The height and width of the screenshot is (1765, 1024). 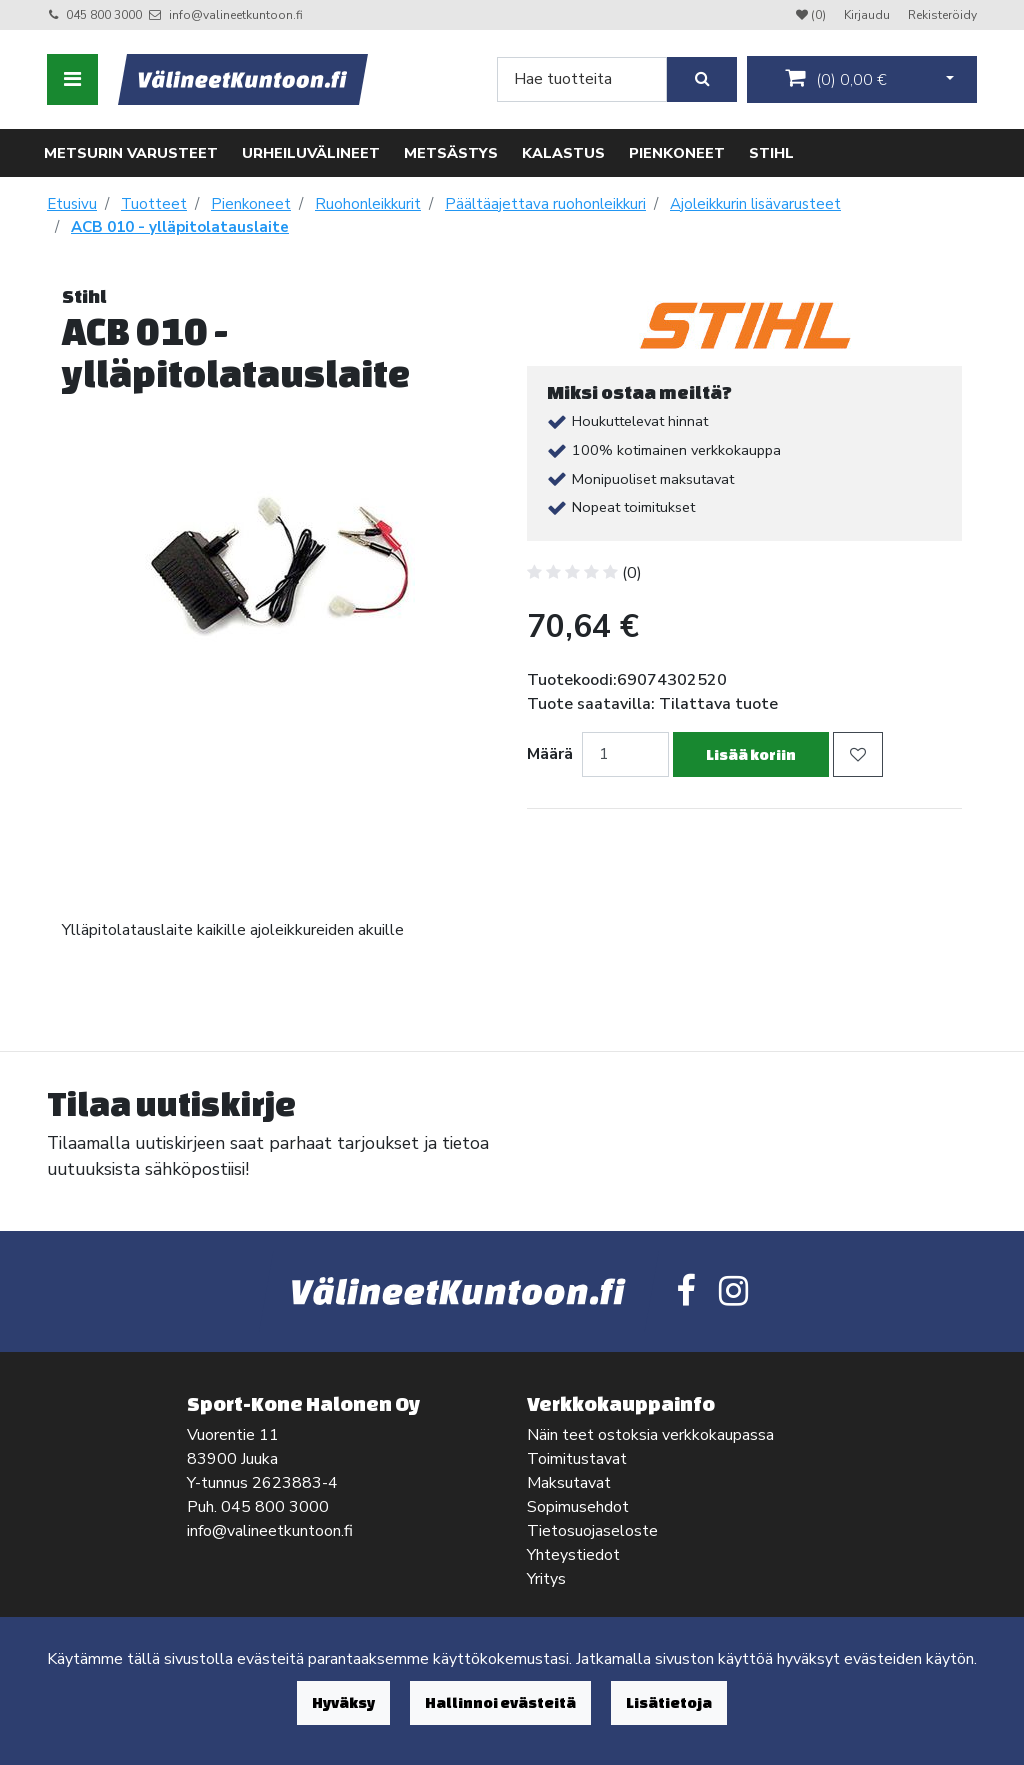 I want to click on Yhteystiedot, so click(x=573, y=1555).